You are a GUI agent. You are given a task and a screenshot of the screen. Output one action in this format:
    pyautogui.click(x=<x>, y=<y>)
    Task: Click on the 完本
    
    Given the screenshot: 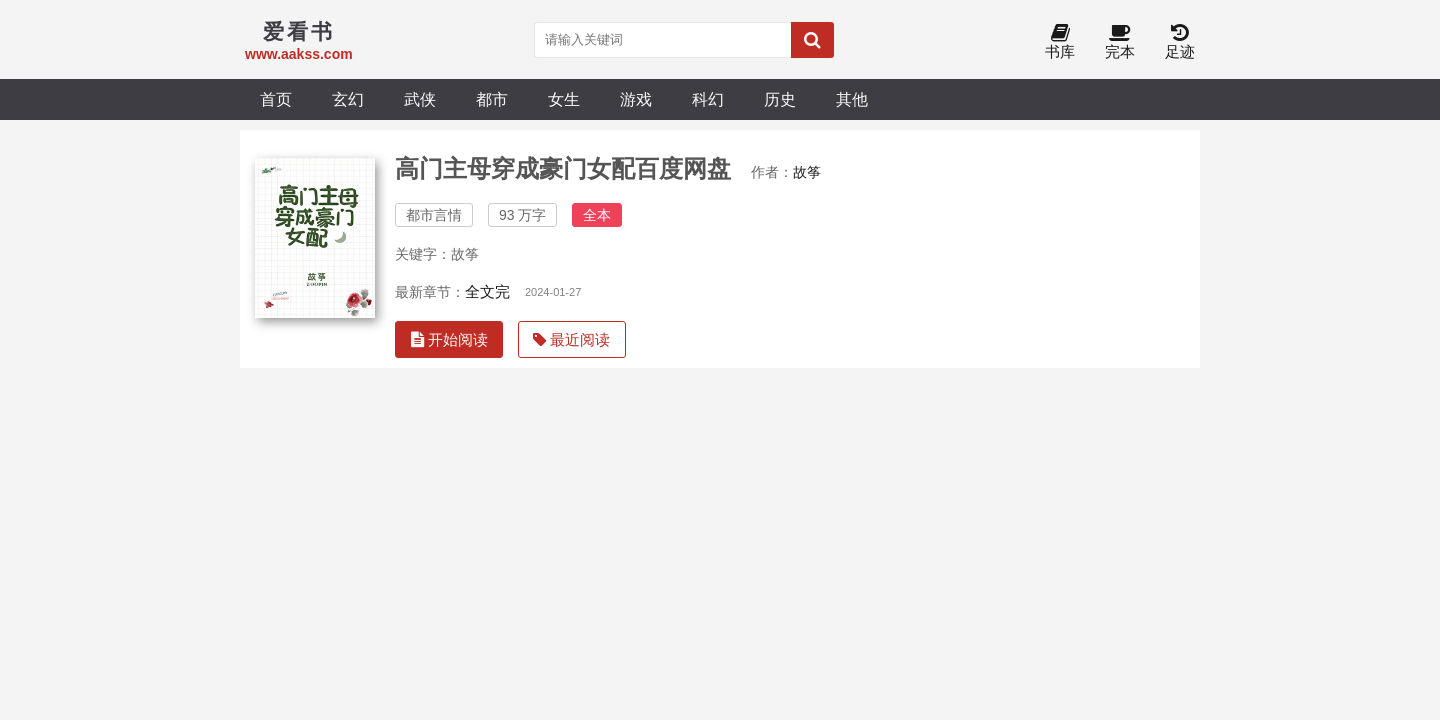 What is the action you would take?
    pyautogui.click(x=1120, y=42)
    